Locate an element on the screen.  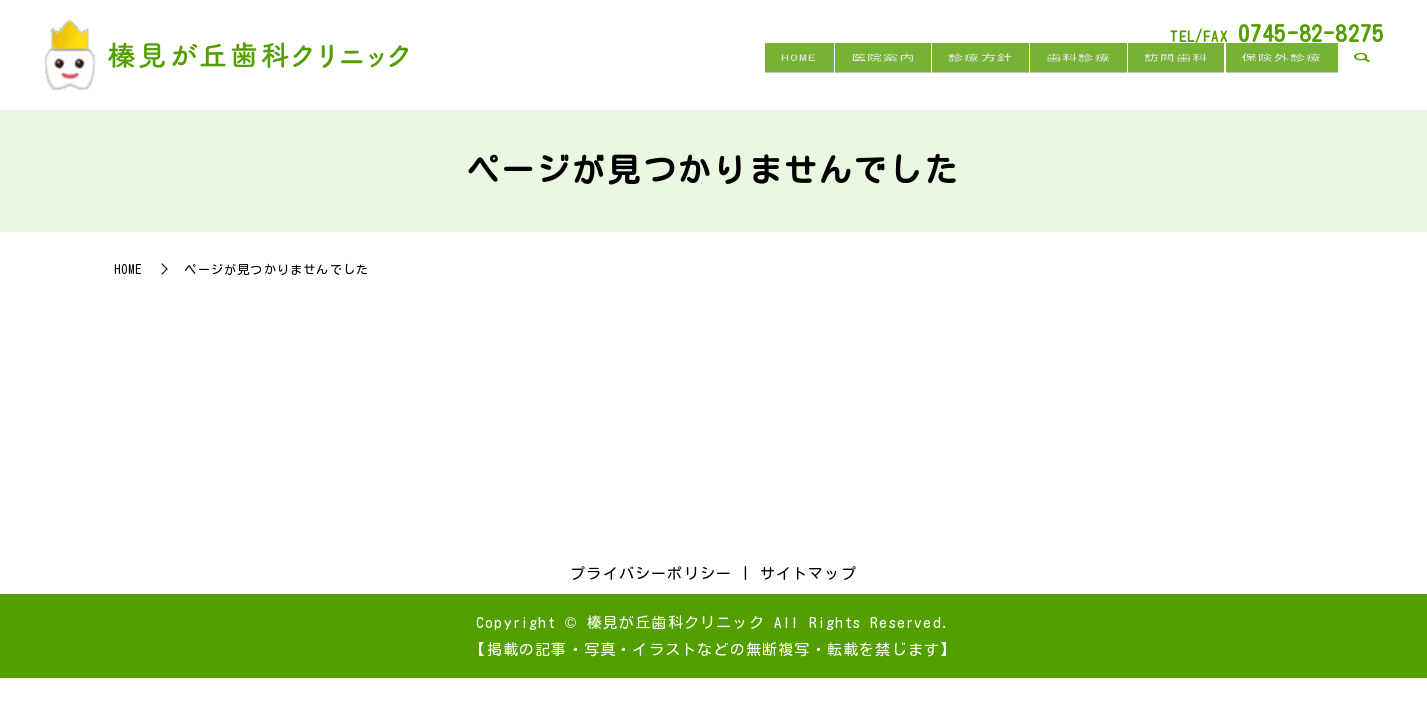
診療方針 is located at coordinates (933, 76).